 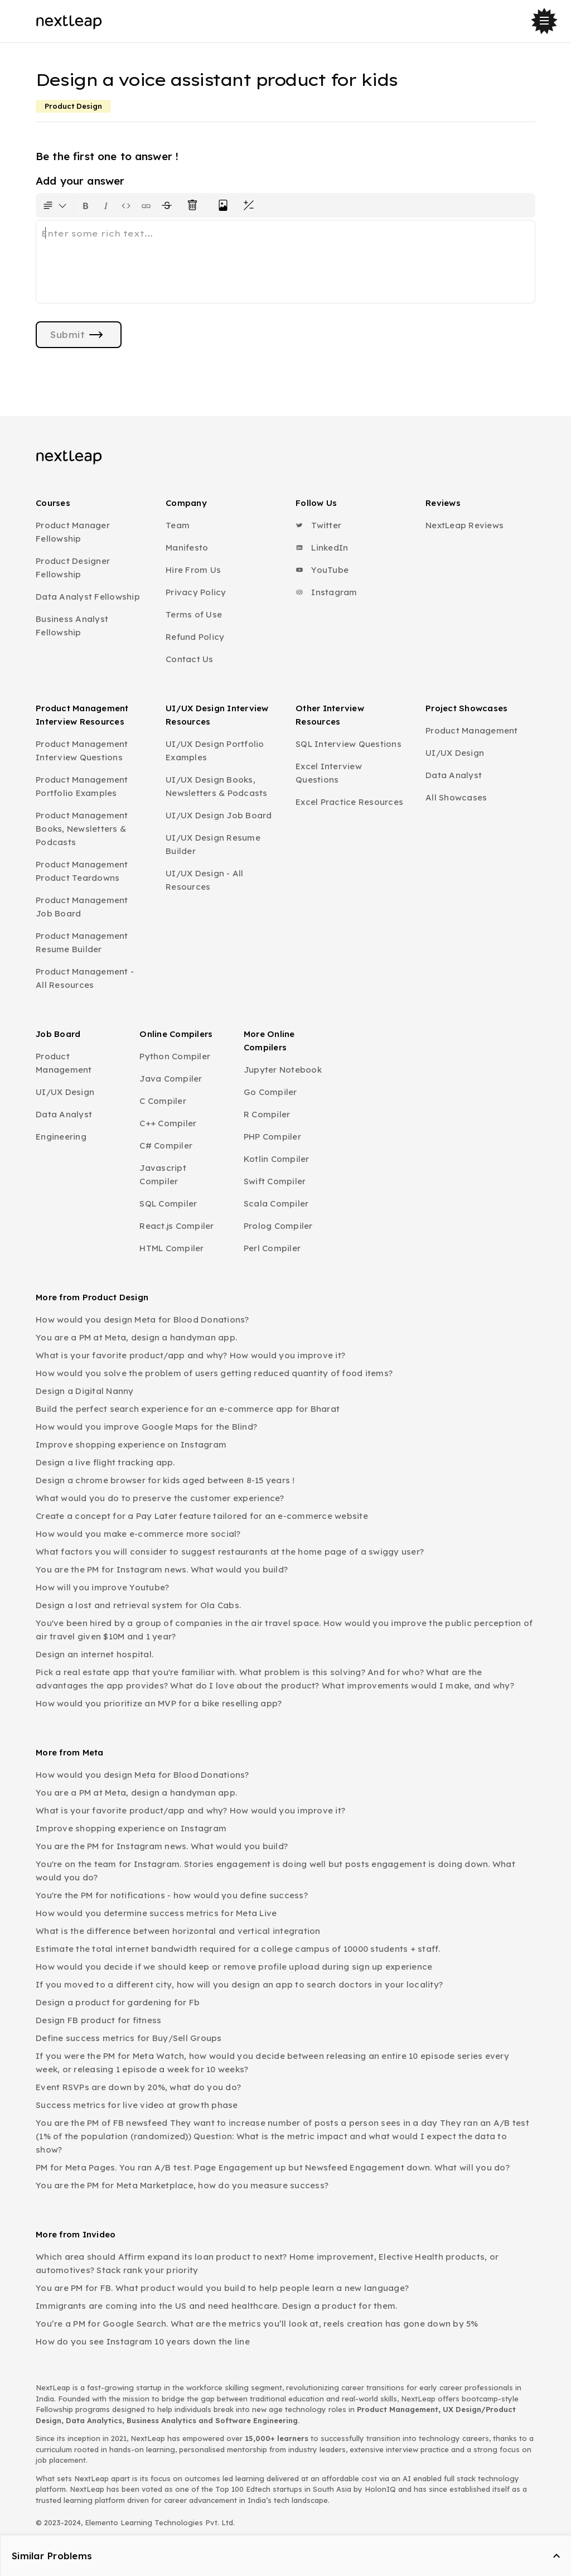 I want to click on Javascript Compiler, so click(x=162, y=1174).